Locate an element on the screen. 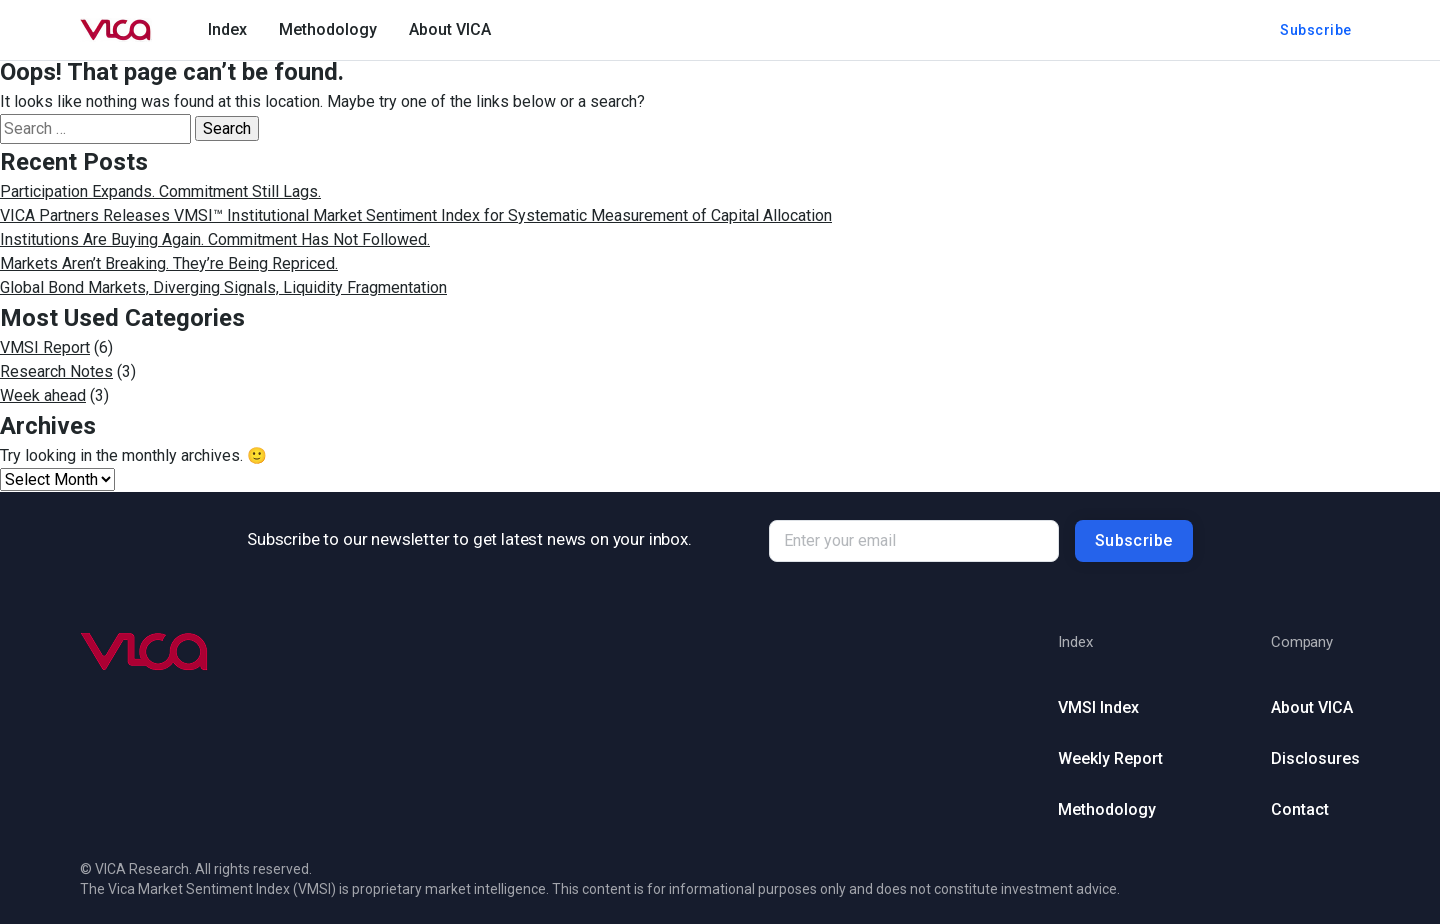  Global Bond Markets, Diverging Signals, Liquidity Fragmentation is located at coordinates (223, 287).